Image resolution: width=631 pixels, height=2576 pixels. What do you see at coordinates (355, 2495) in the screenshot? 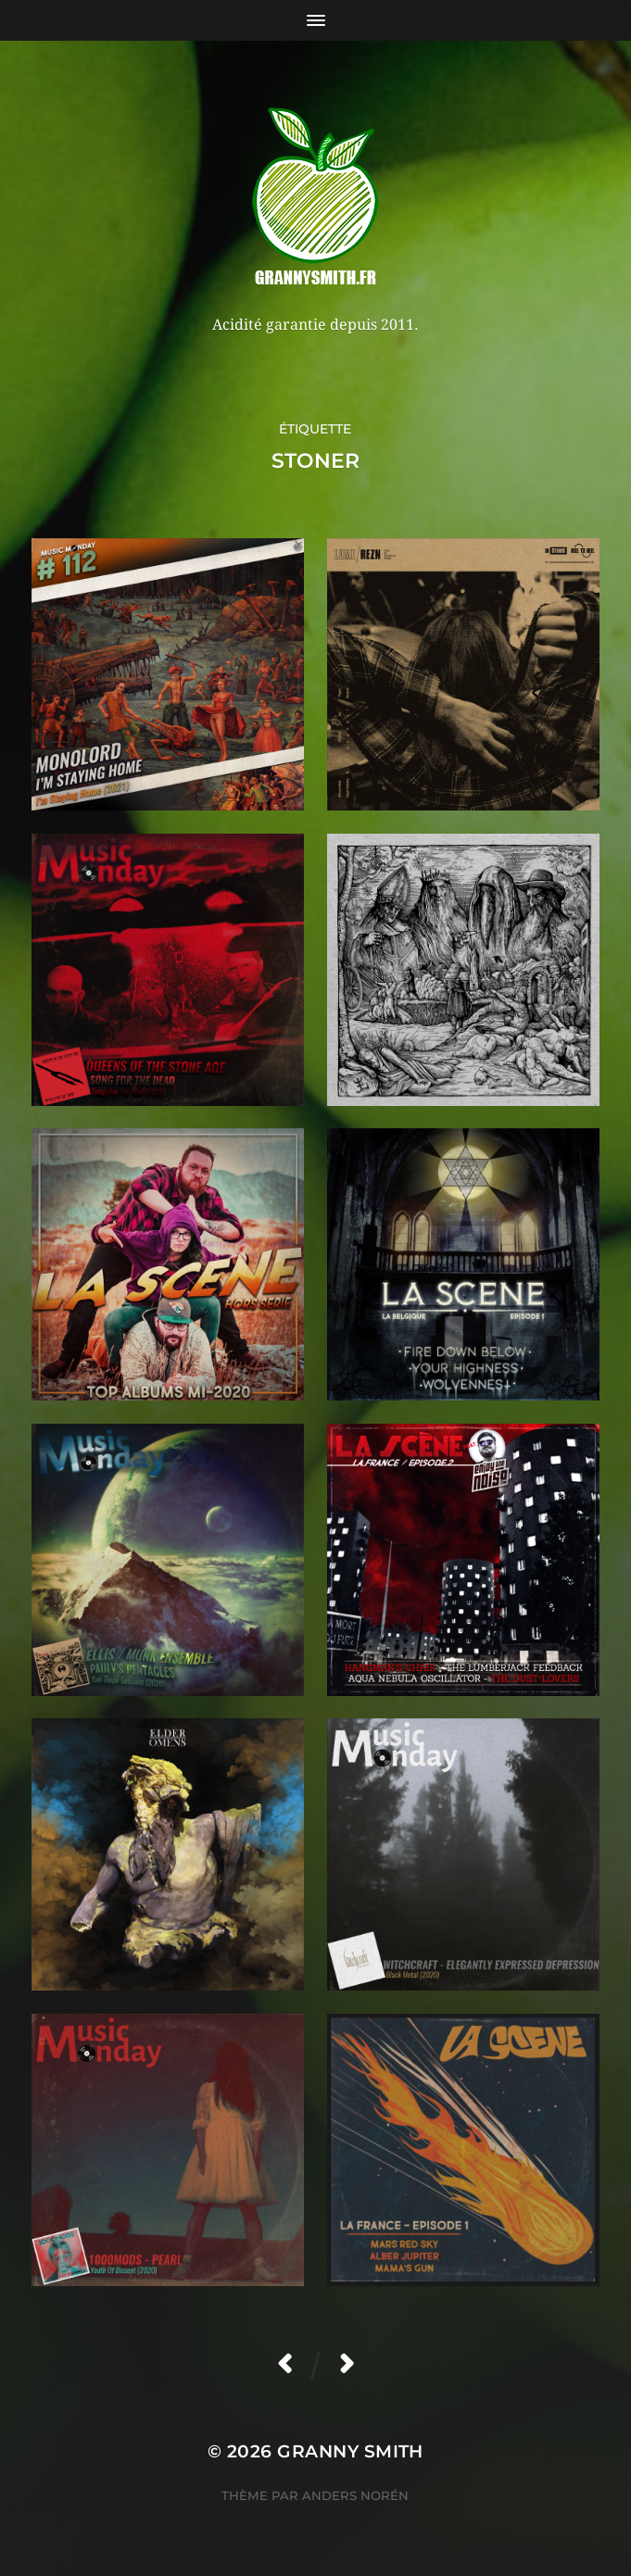
I see `Anders Norén` at bounding box center [355, 2495].